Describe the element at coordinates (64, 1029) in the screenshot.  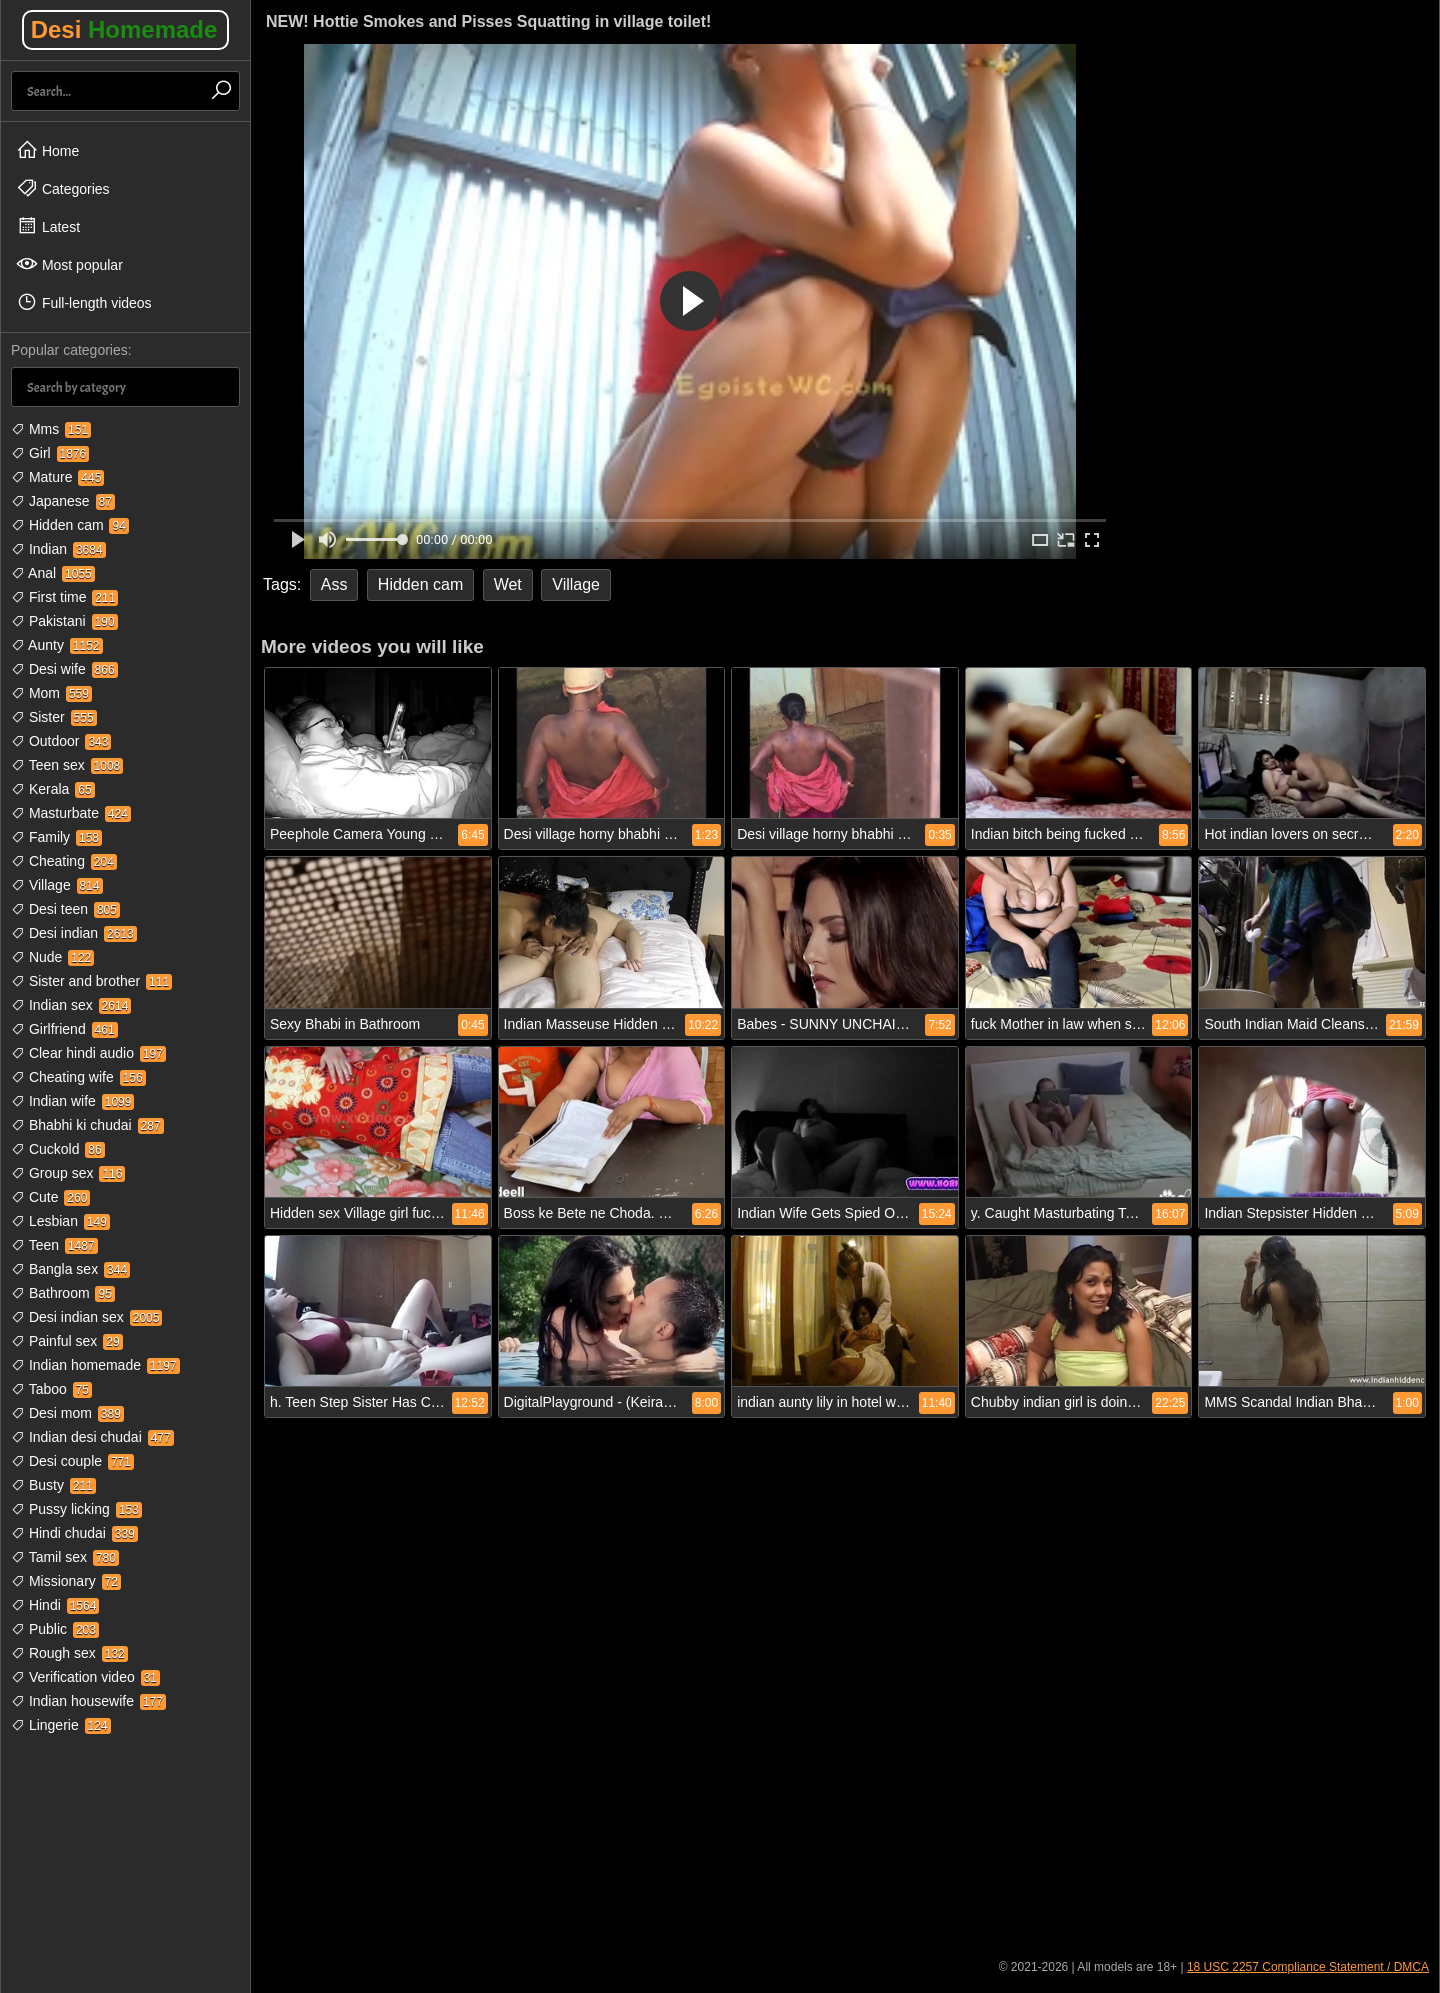
I see `Girlfriend` at that location.